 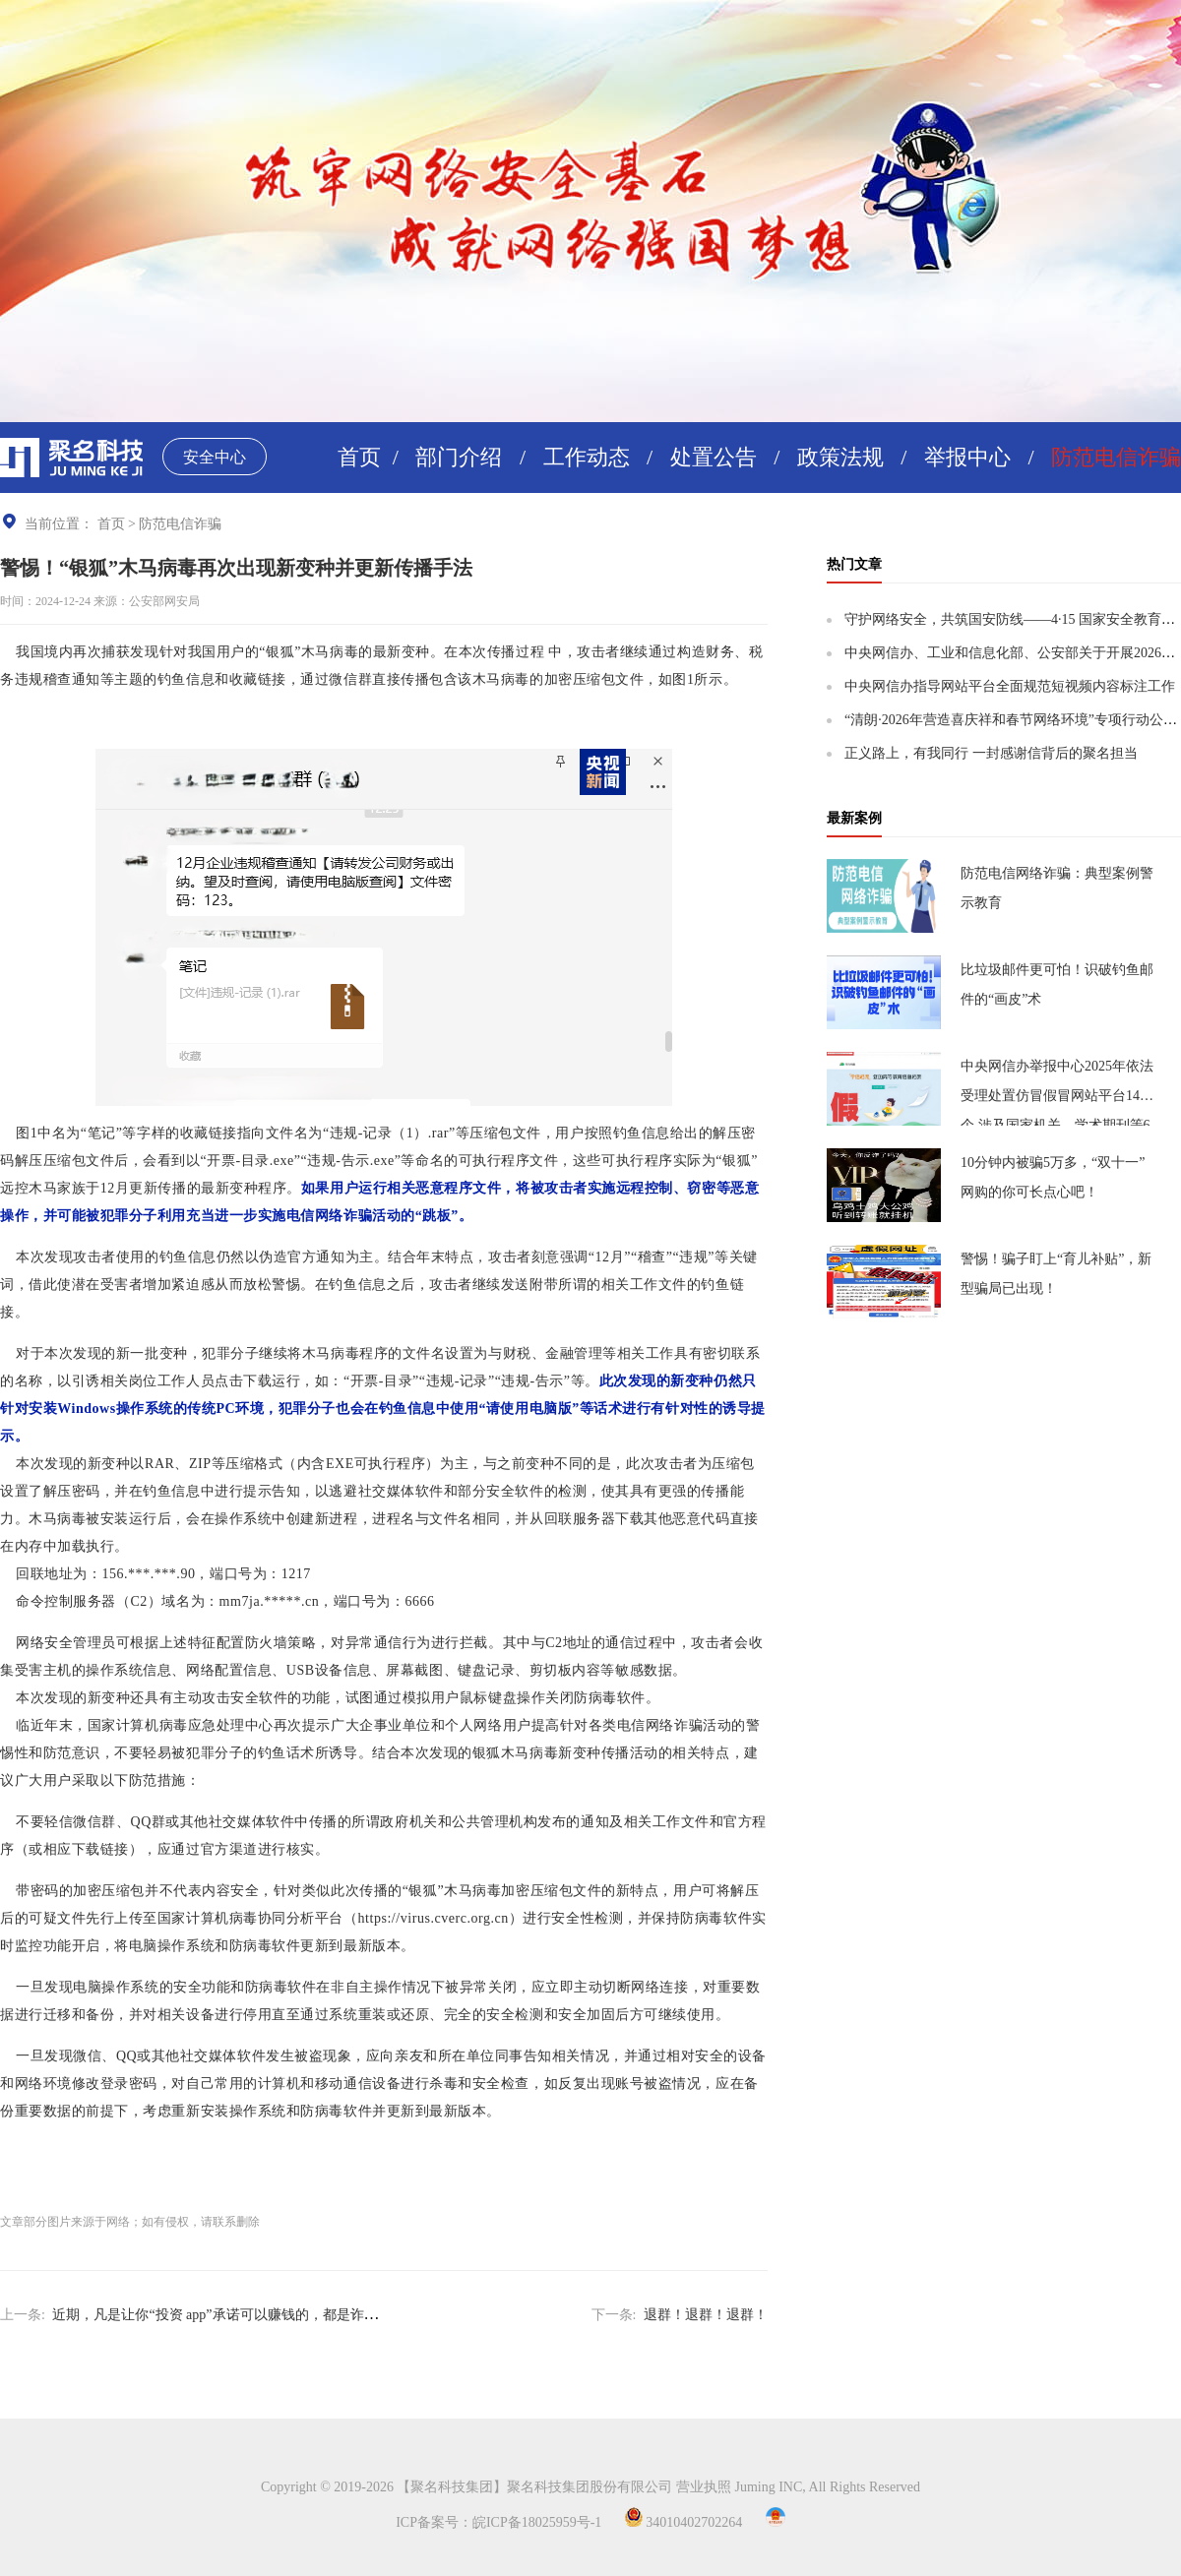 What do you see at coordinates (498, 2522) in the screenshot?
I see `ICP备案号：皖ICP备18025959号-1` at bounding box center [498, 2522].